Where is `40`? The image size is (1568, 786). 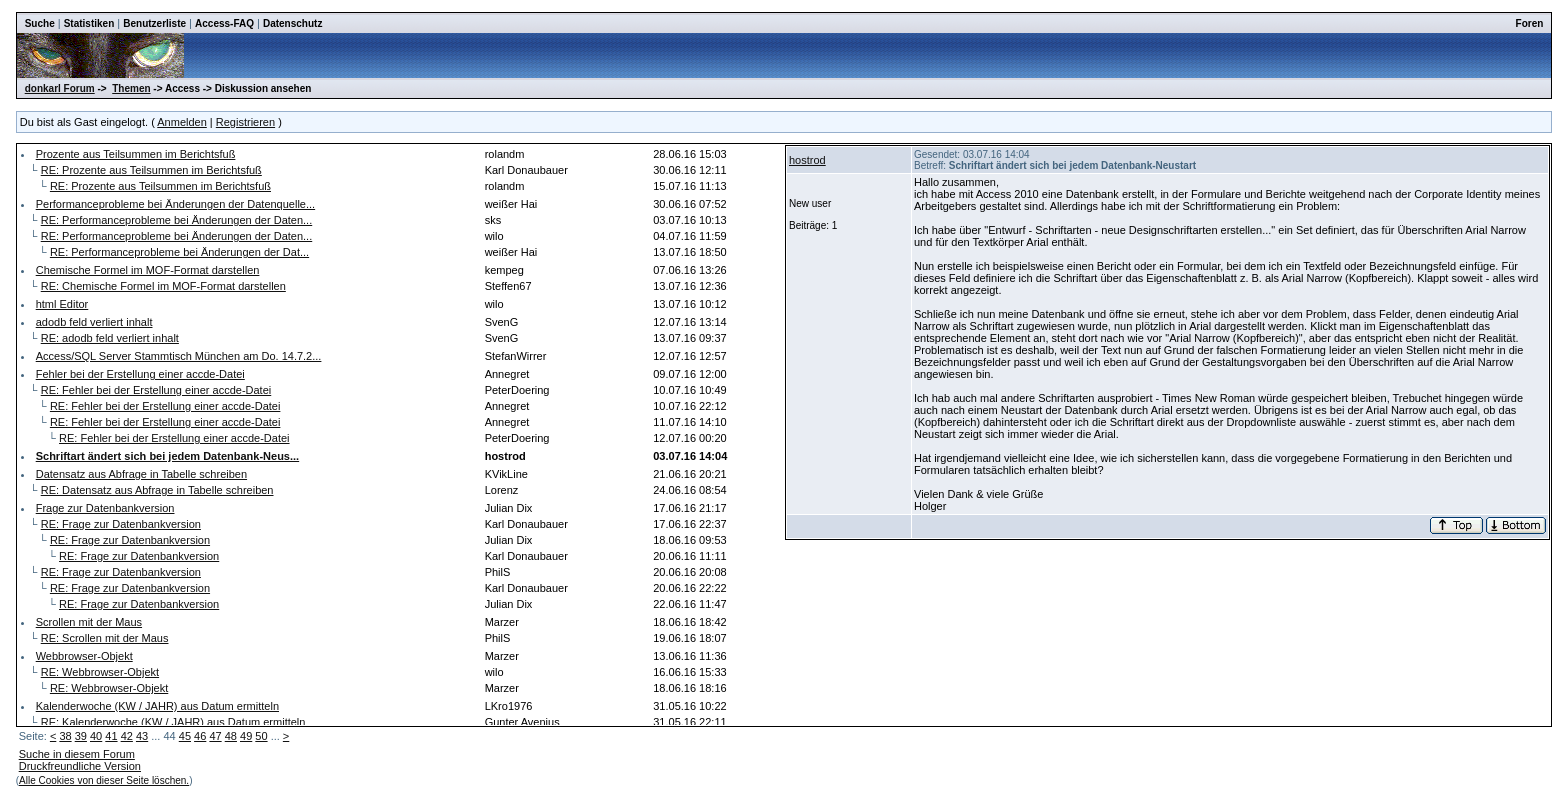 40 is located at coordinates (96, 736).